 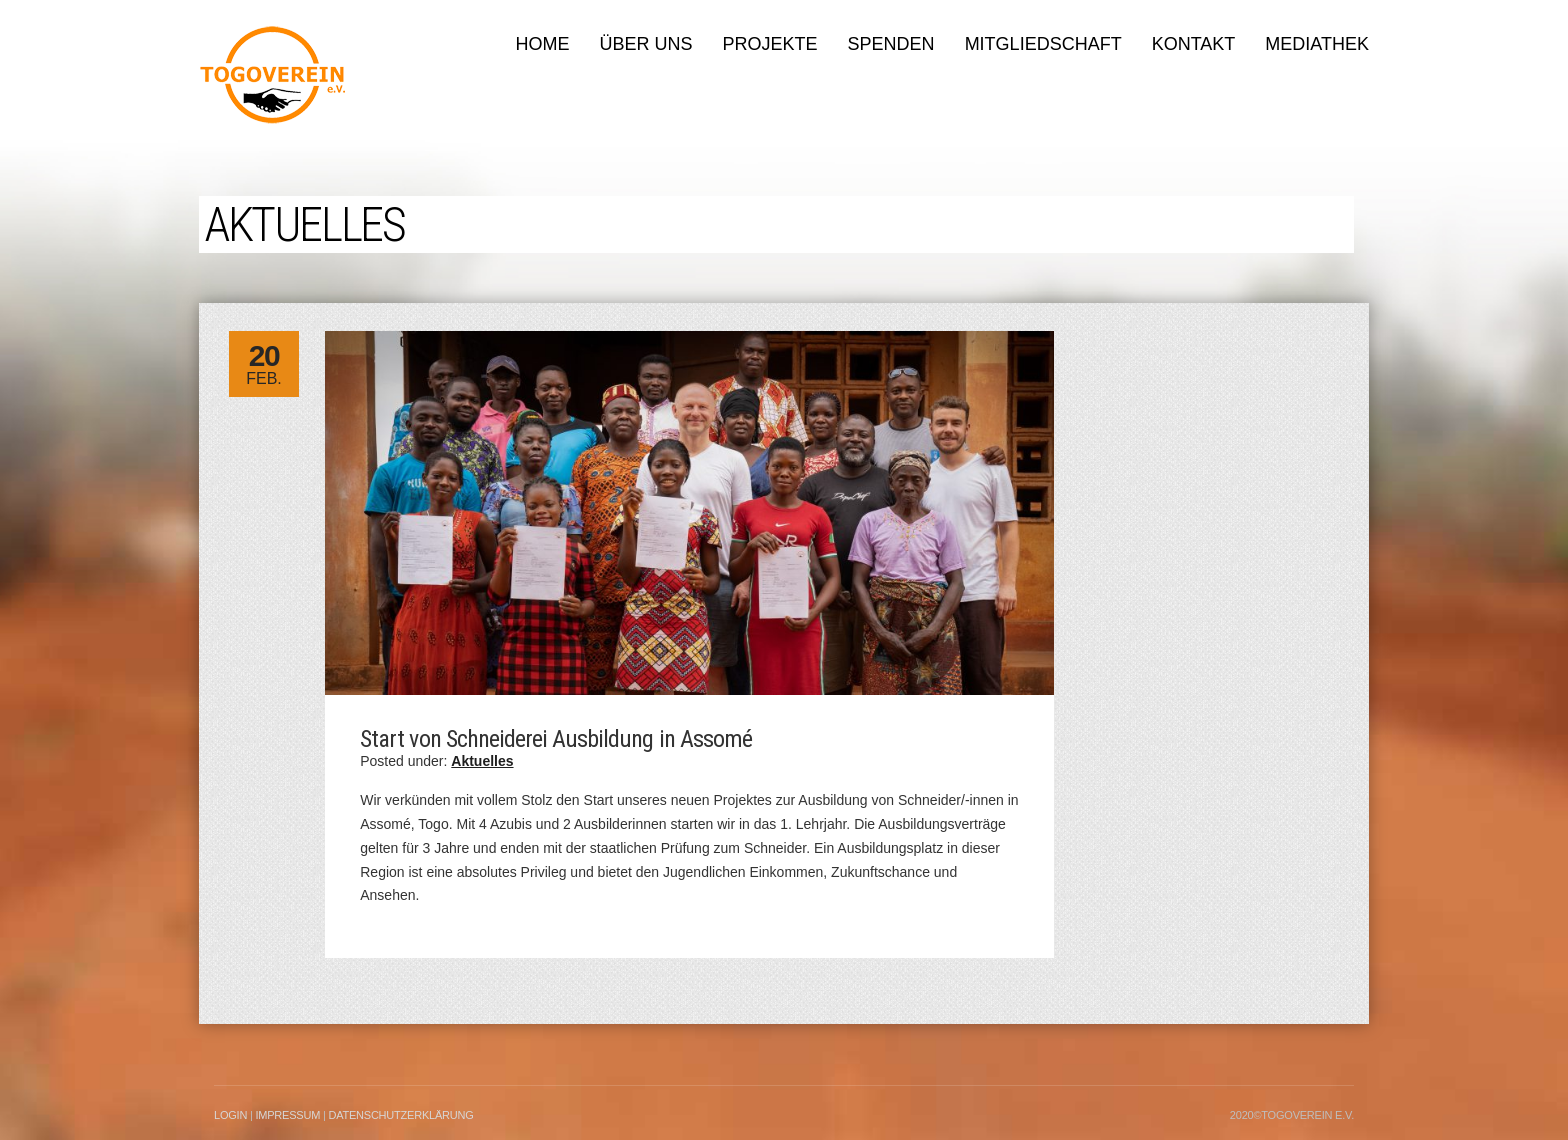 I want to click on Impressum, so click(x=287, y=1115).